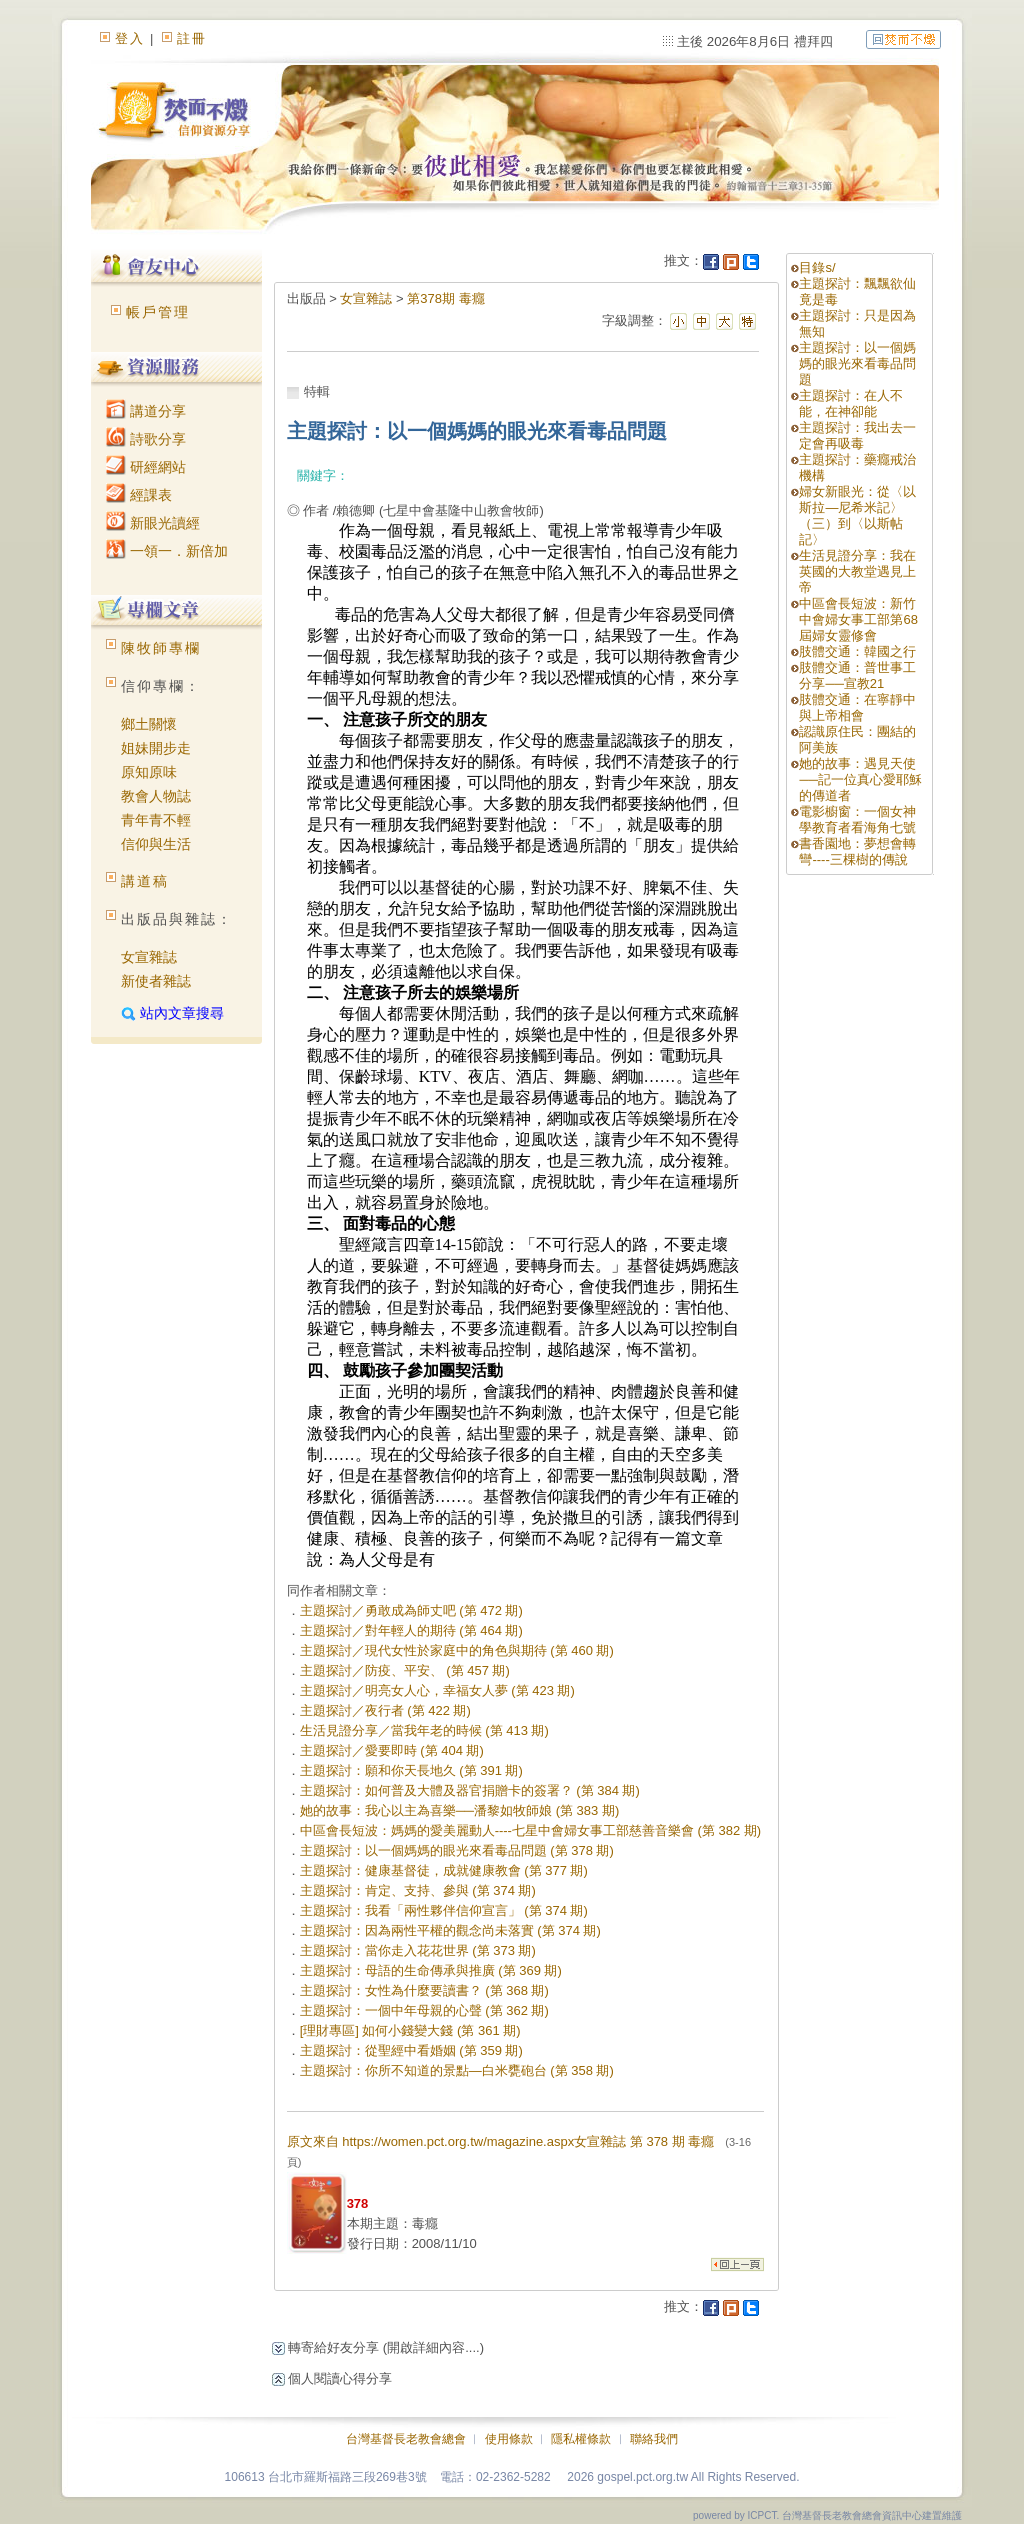 This screenshot has width=1024, height=2524. I want to click on 青年青不輕, so click(156, 820).